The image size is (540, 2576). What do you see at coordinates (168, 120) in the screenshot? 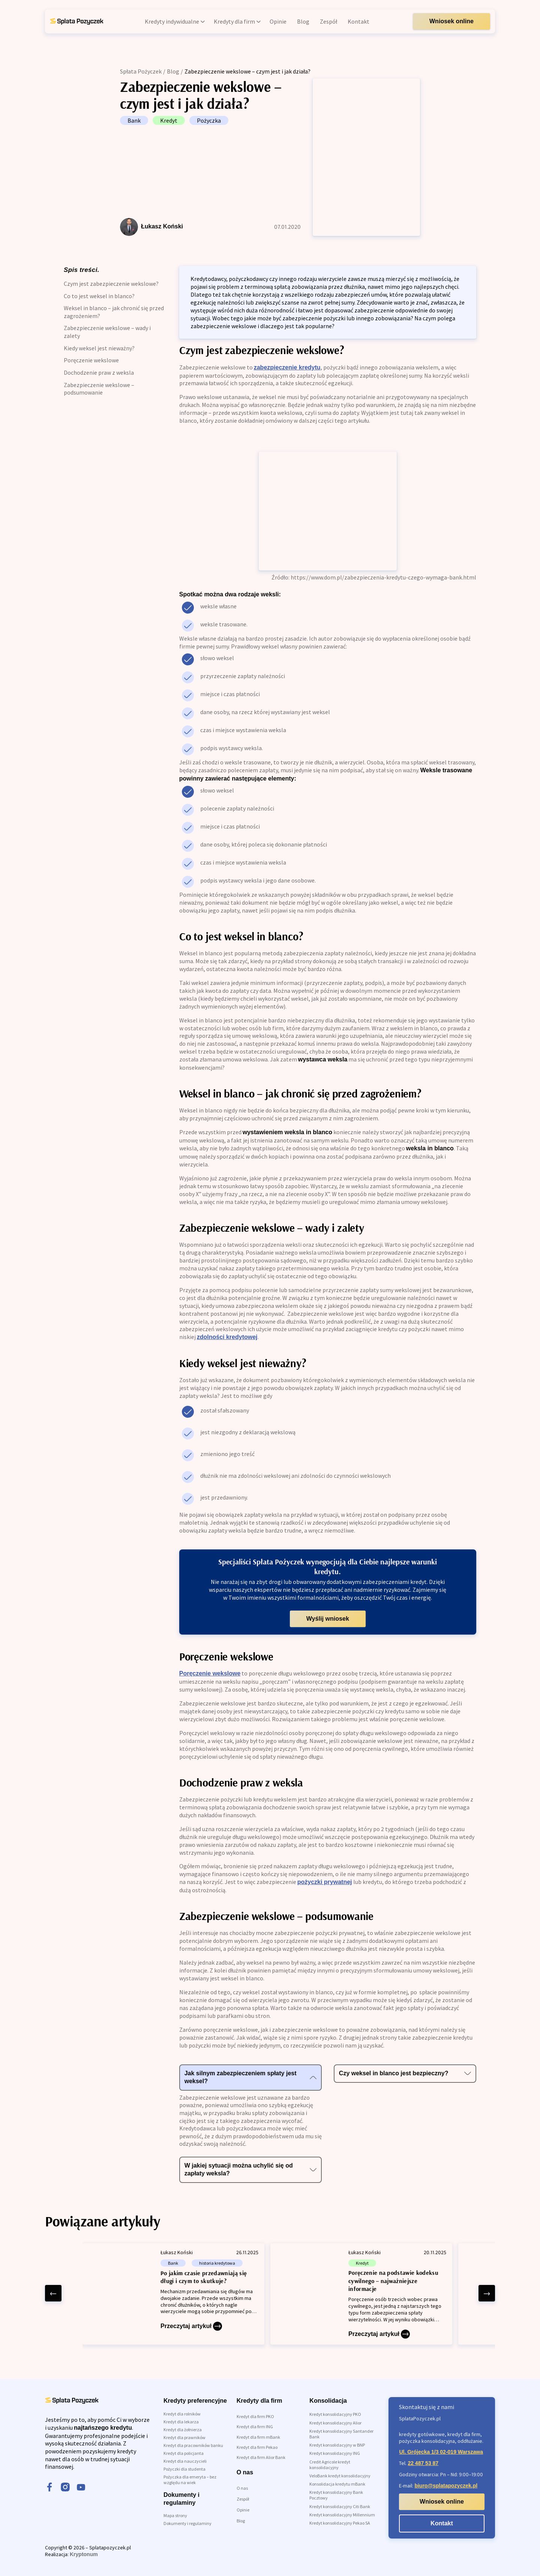
I see `Kredyt` at bounding box center [168, 120].